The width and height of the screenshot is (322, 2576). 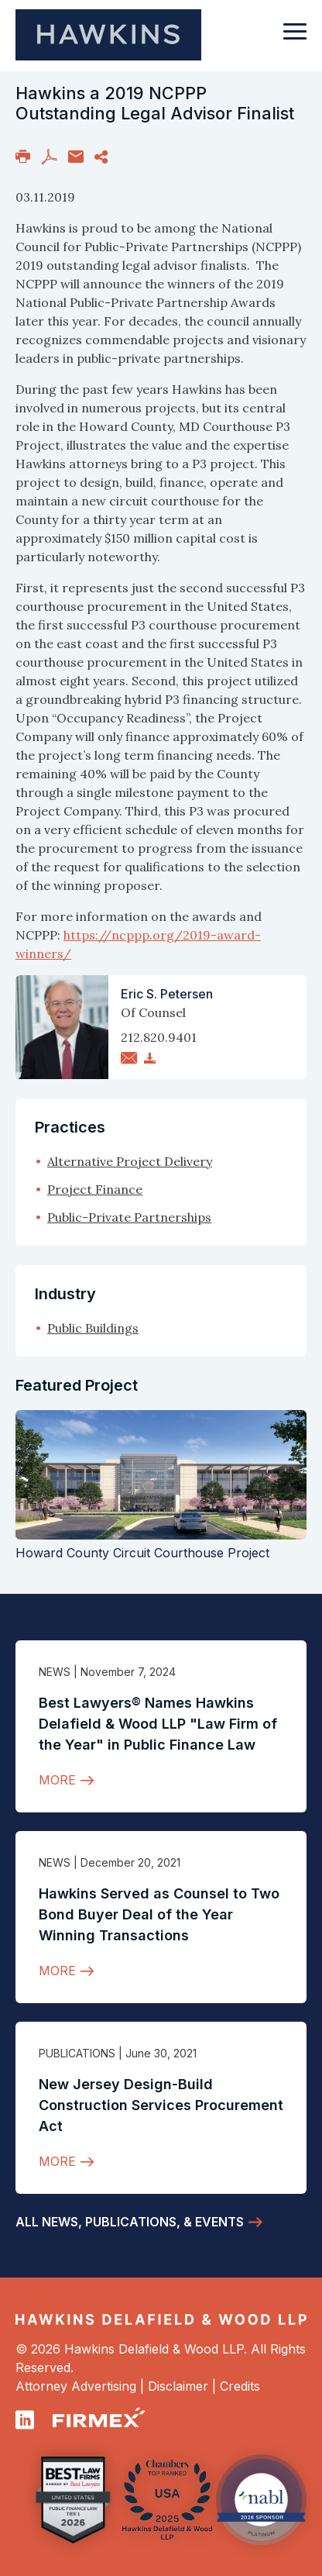 What do you see at coordinates (57, 1780) in the screenshot?
I see `More` at bounding box center [57, 1780].